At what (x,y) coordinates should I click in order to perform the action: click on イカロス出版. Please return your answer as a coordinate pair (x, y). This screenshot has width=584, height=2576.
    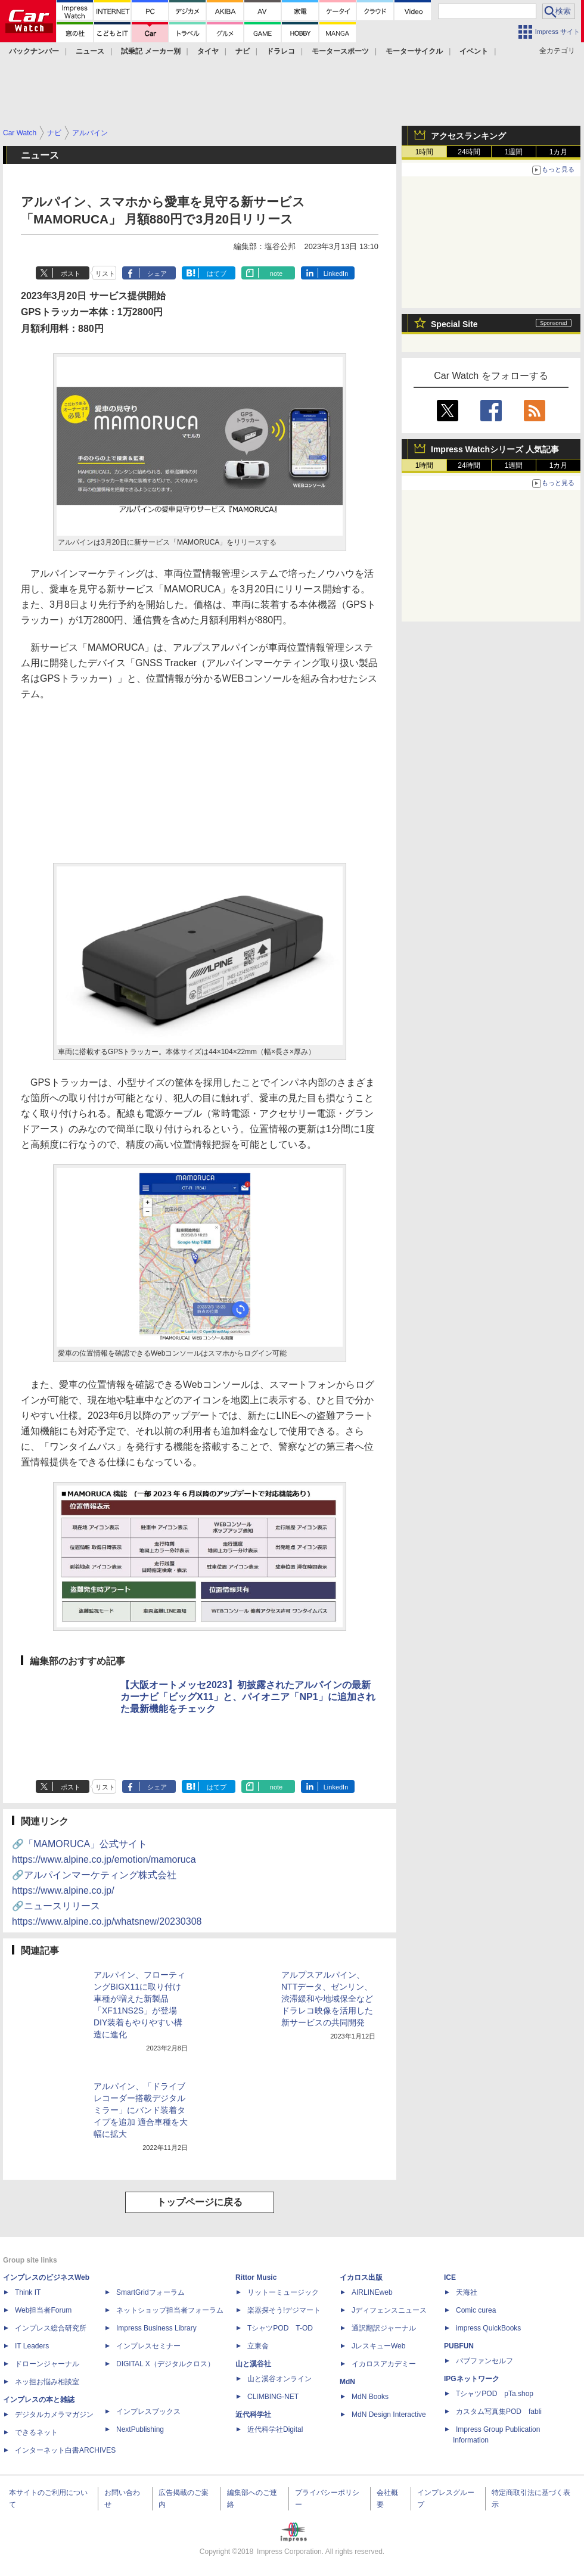
    Looking at the image, I should click on (361, 2277).